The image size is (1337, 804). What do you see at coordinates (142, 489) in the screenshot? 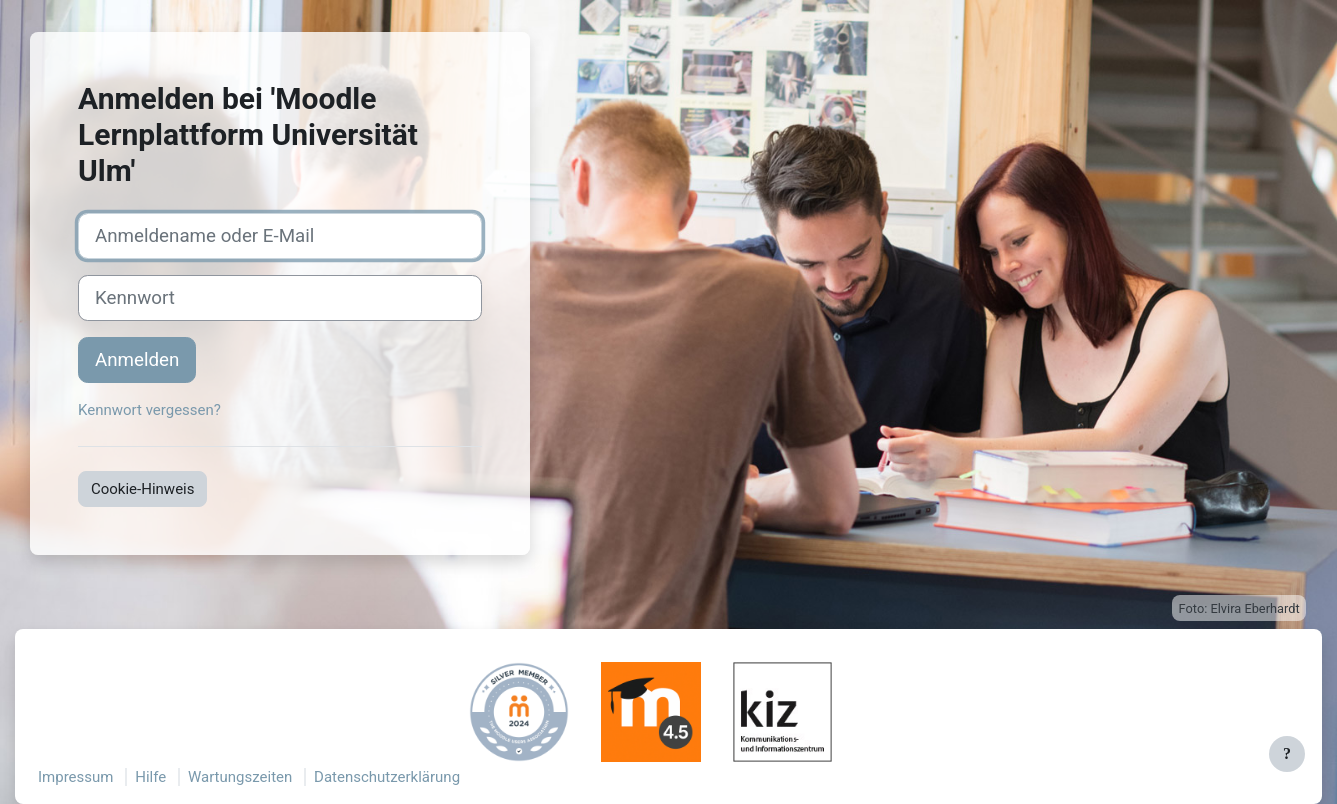
I see `Cookie-Hinweis` at bounding box center [142, 489].